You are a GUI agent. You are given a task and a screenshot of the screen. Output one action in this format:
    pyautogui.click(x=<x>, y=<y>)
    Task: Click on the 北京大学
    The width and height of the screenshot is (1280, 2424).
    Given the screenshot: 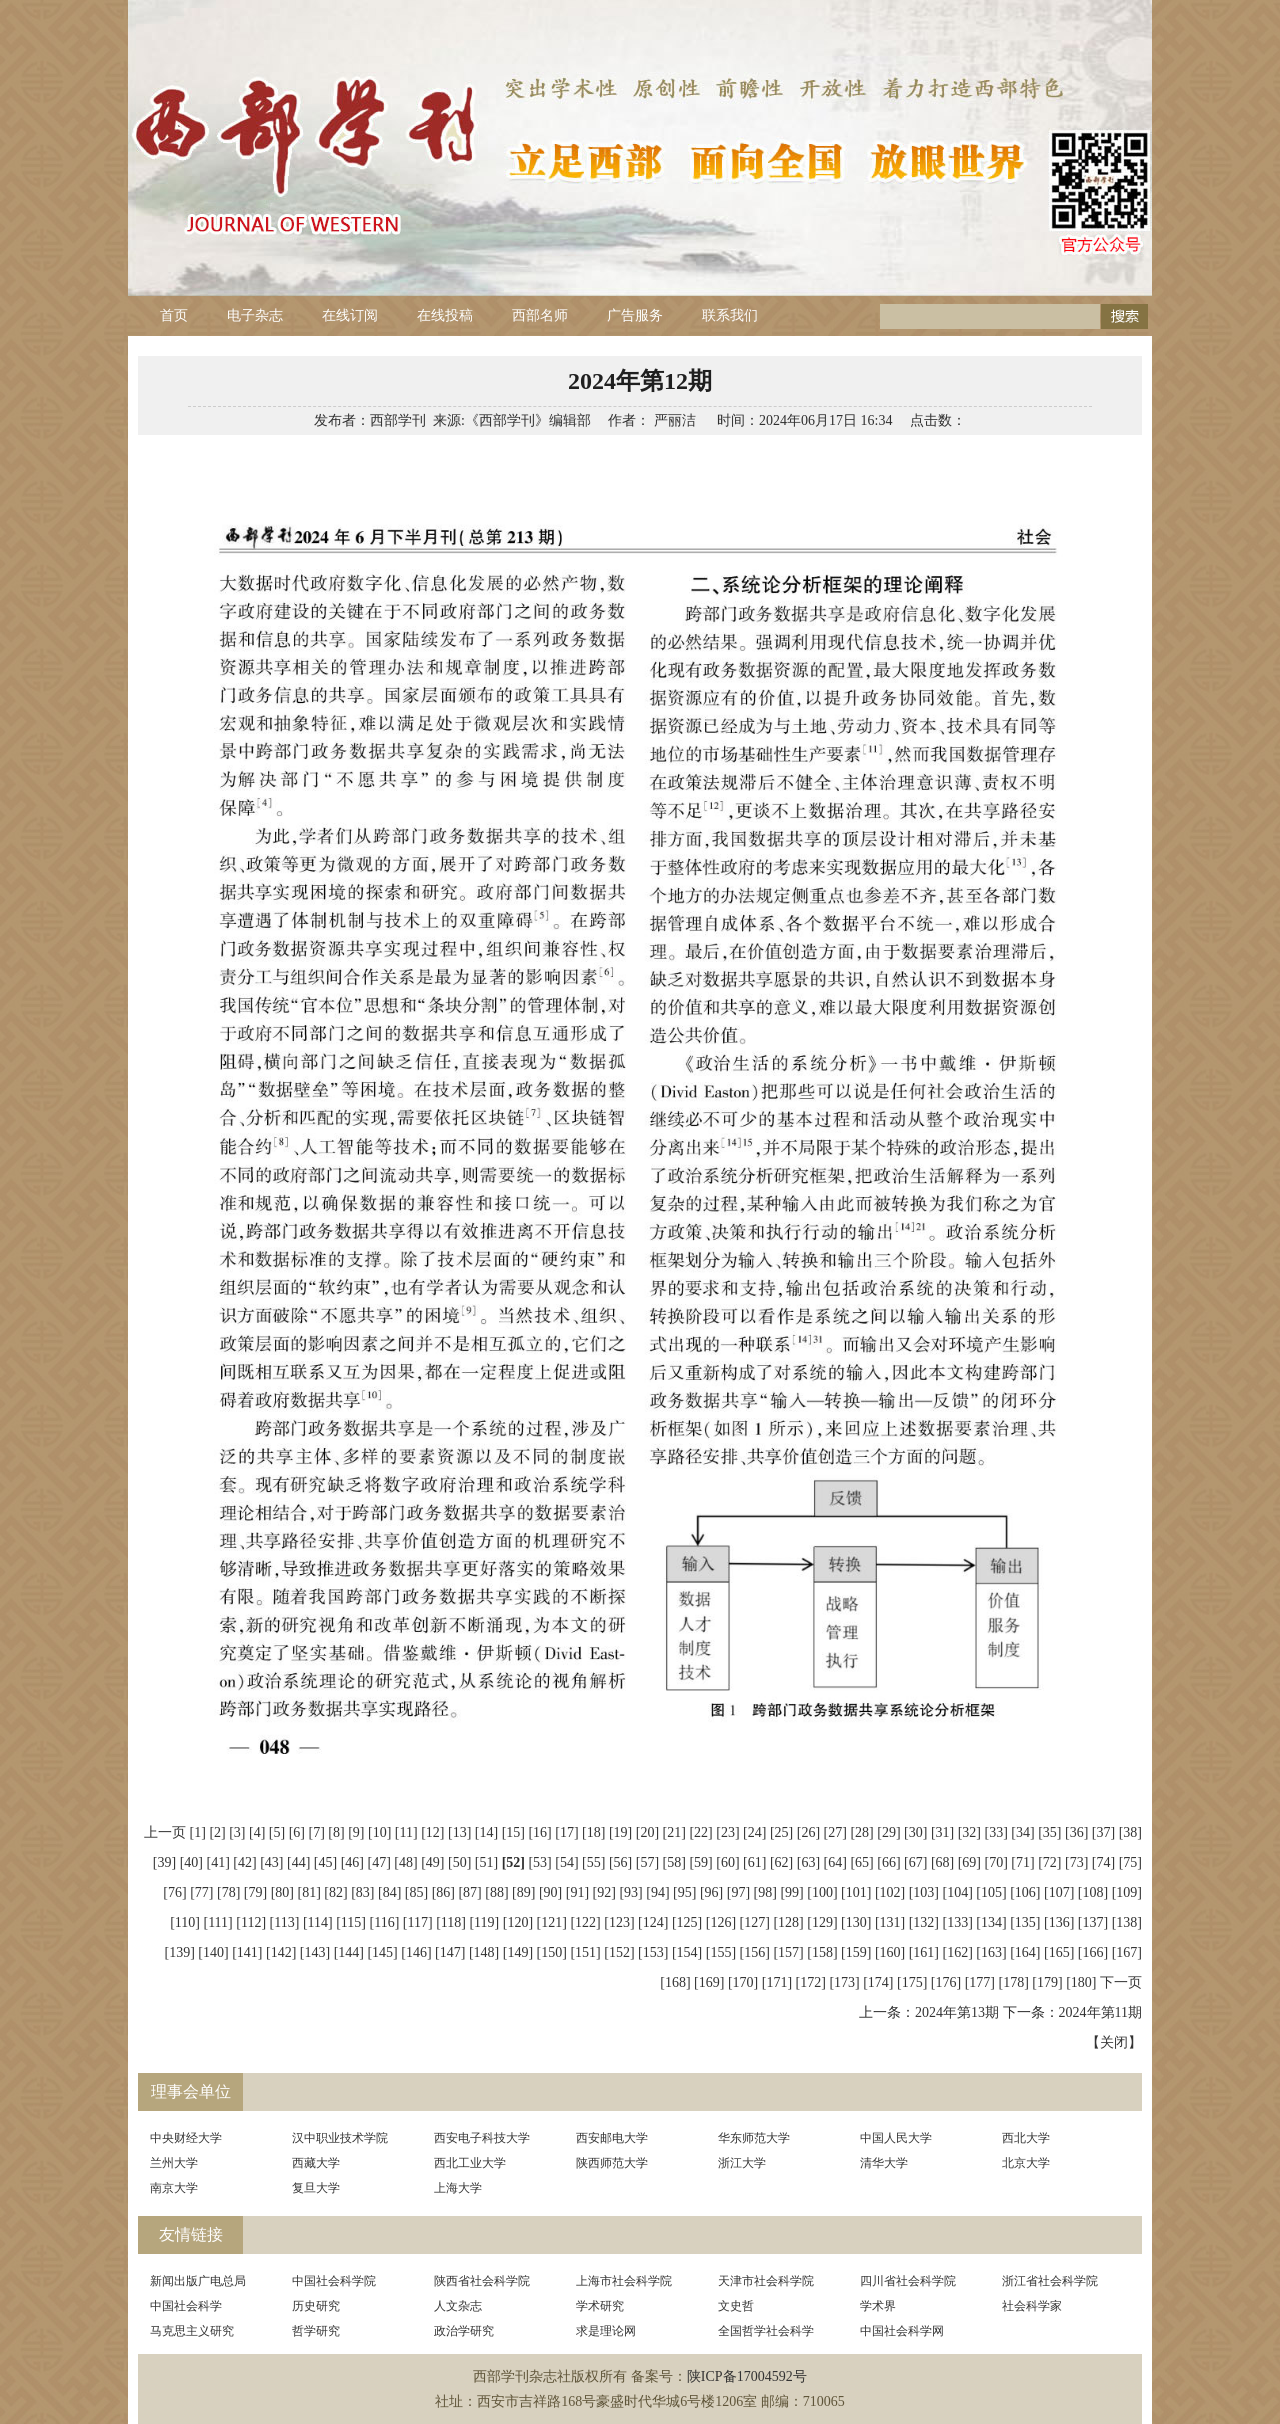 What is the action you would take?
    pyautogui.click(x=1026, y=2163)
    